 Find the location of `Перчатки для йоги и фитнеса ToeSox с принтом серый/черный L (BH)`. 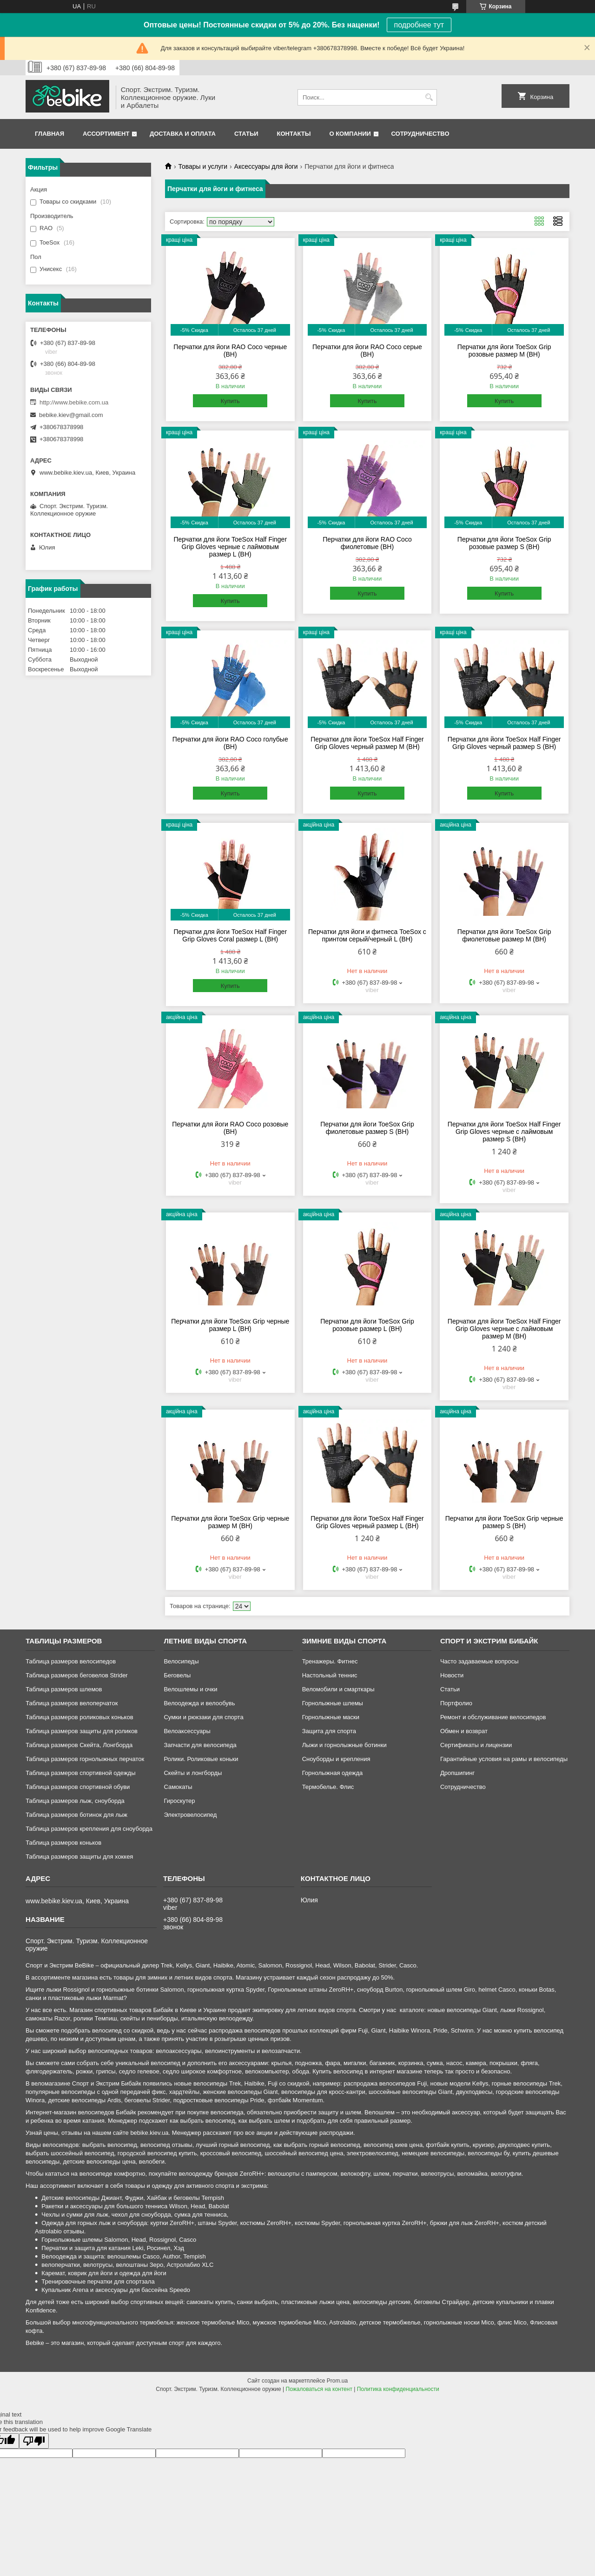

Перчатки для йоги и фитнеса ToeSox с принтом серый/черный L (BH) is located at coordinates (367, 935).